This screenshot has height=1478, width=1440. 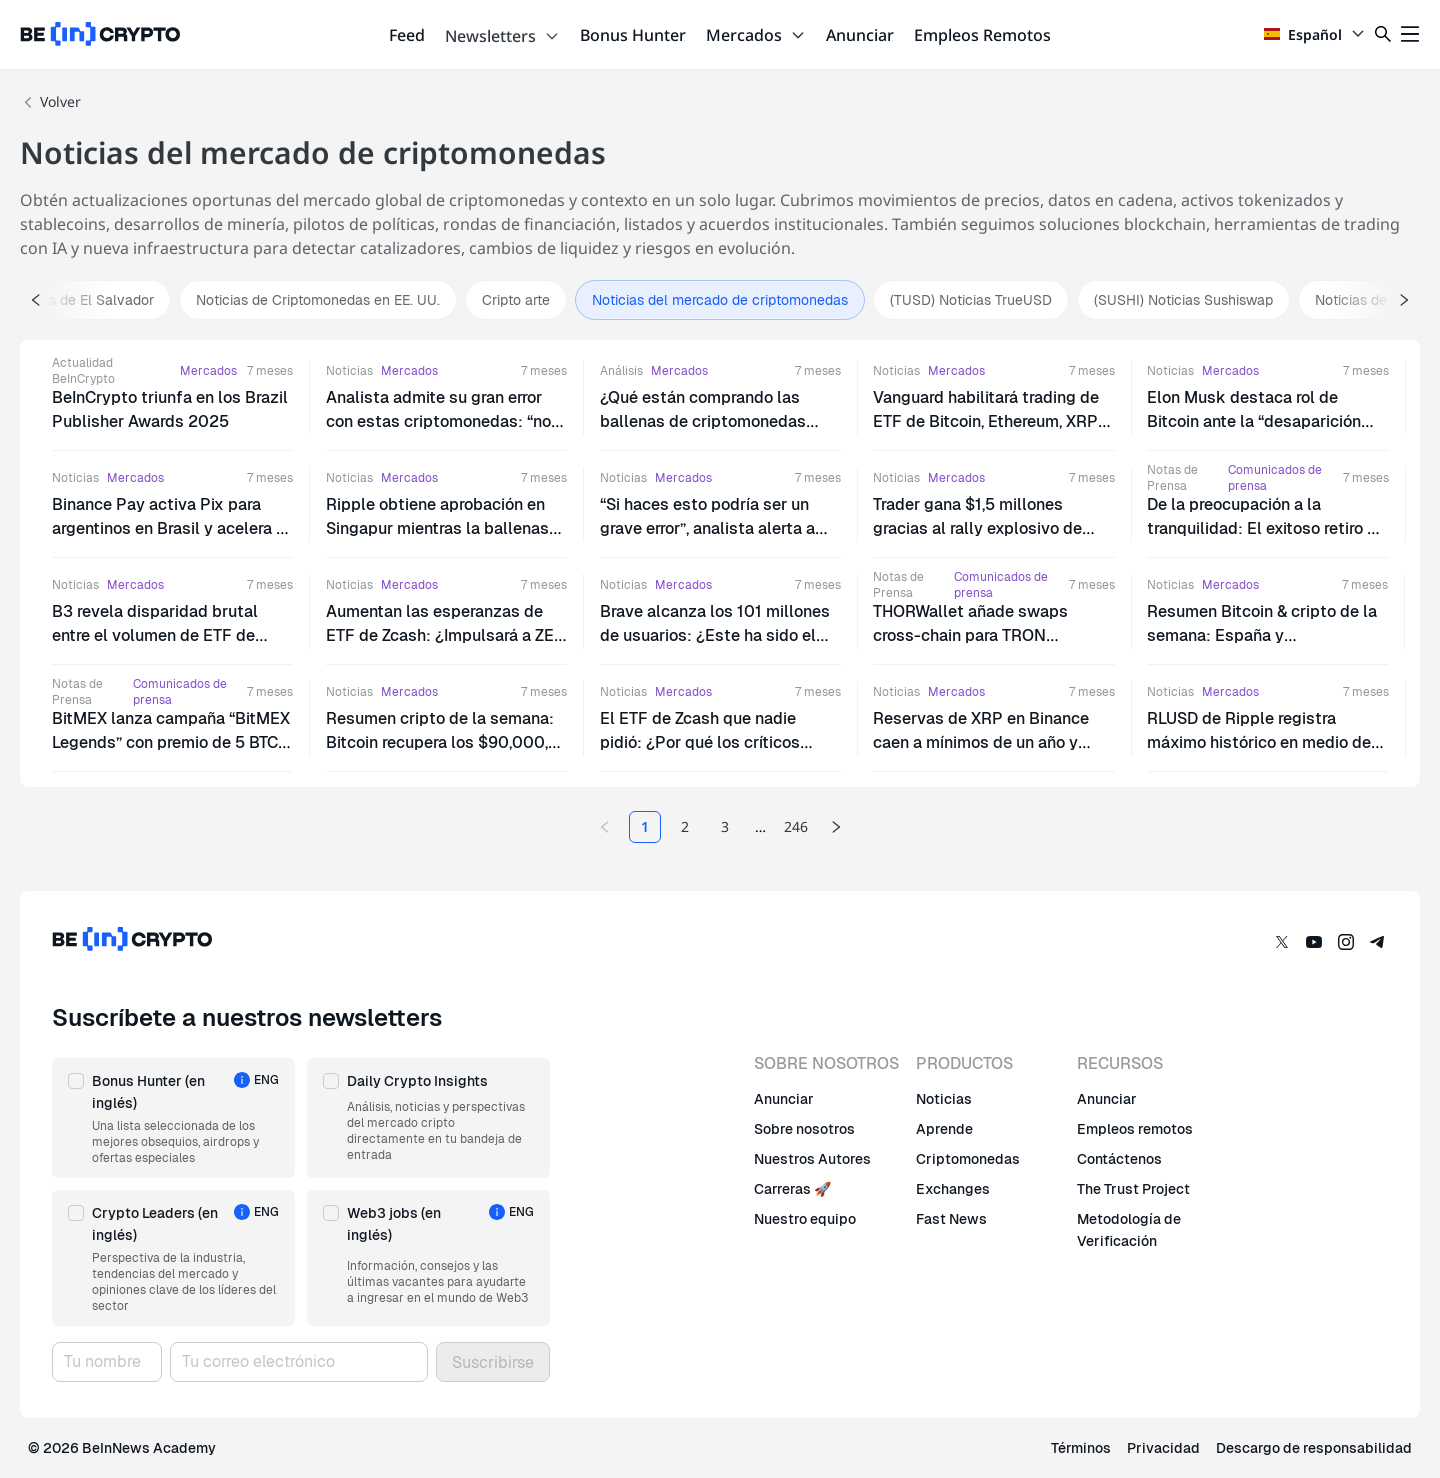 What do you see at coordinates (712, 421) in the screenshot?
I see `¿Qué están comprando las ballenas de criptomonedas durante la caída del mercado?` at bounding box center [712, 421].